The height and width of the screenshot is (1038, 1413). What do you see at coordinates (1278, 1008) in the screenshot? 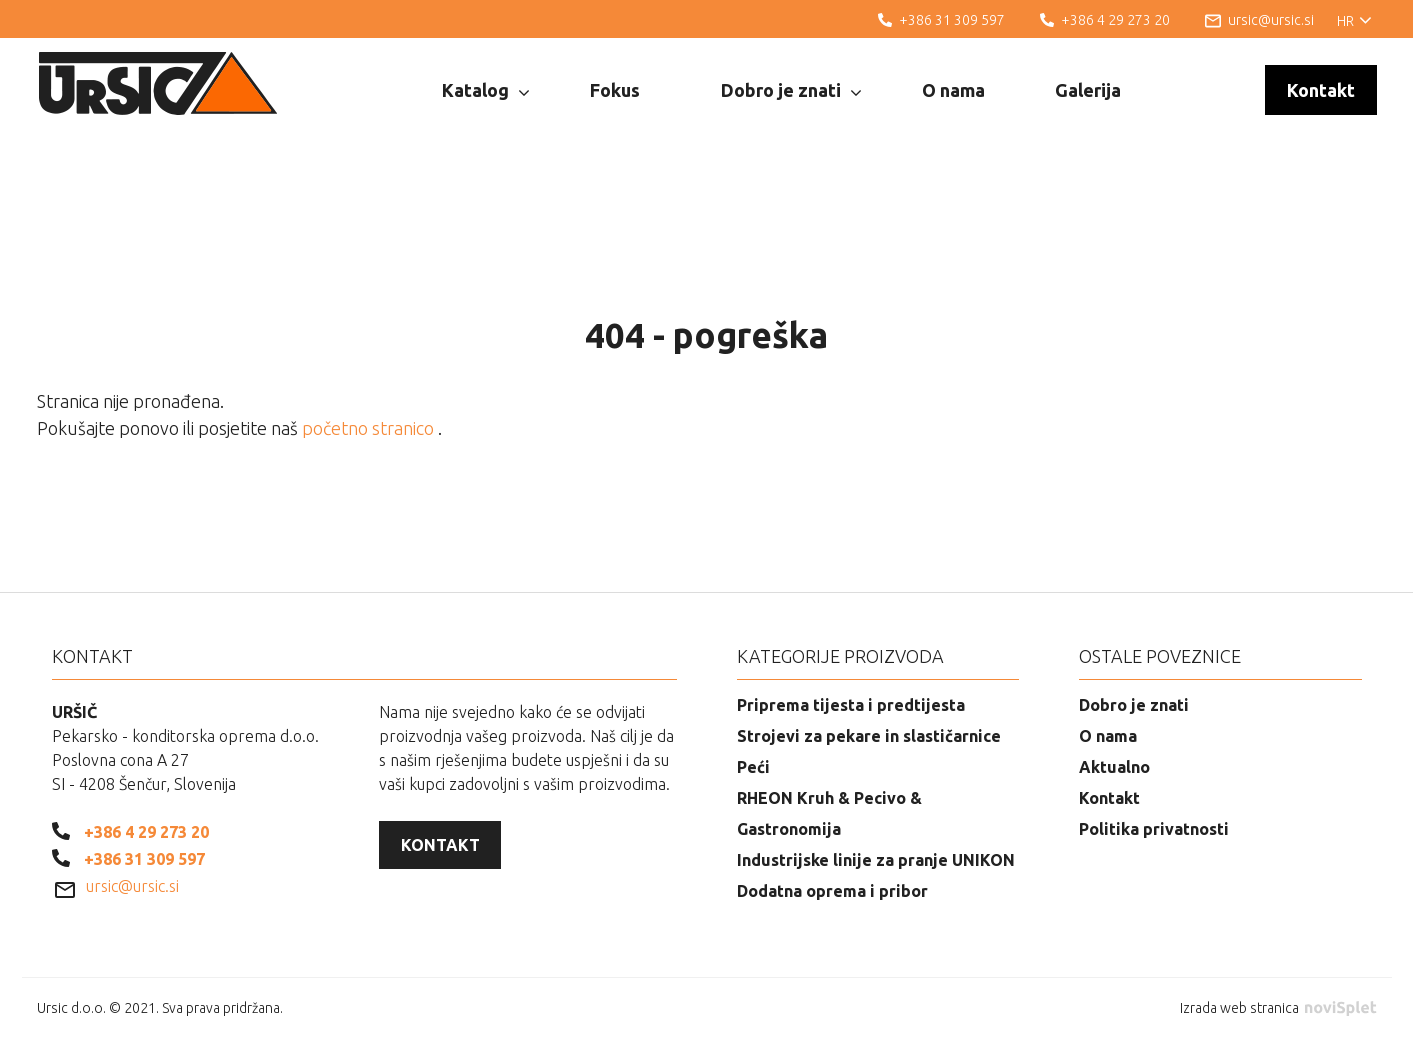
I see `Izrada web stranica` at bounding box center [1278, 1008].